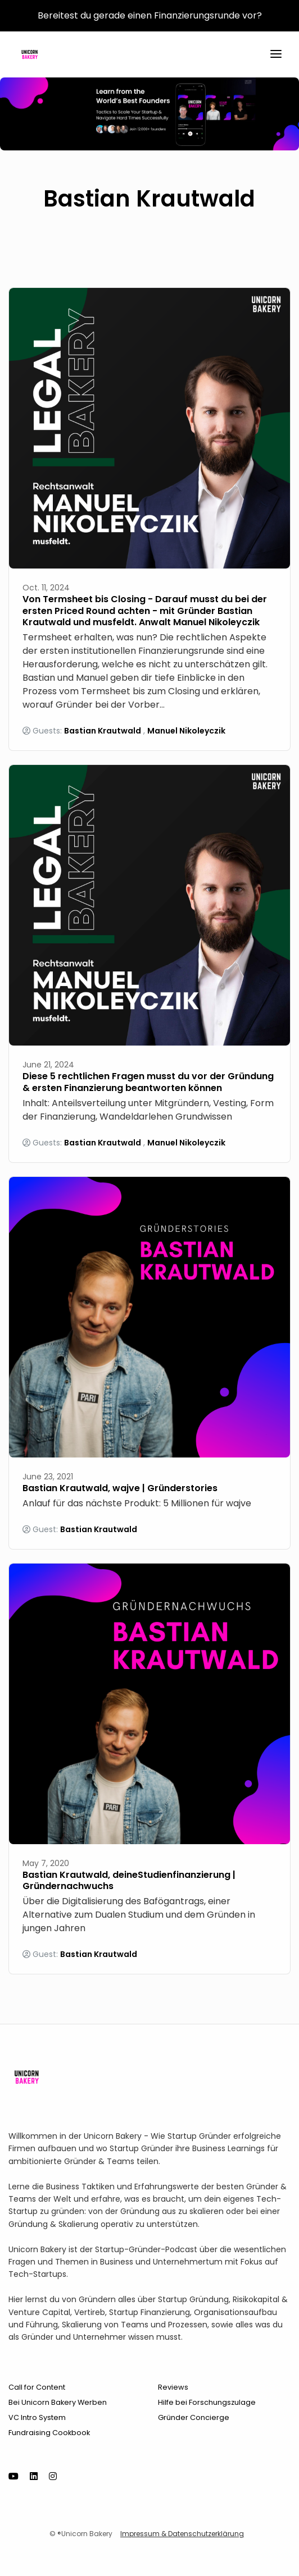  What do you see at coordinates (182, 2533) in the screenshot?
I see `Impressum & Datenschutzerklärung` at bounding box center [182, 2533].